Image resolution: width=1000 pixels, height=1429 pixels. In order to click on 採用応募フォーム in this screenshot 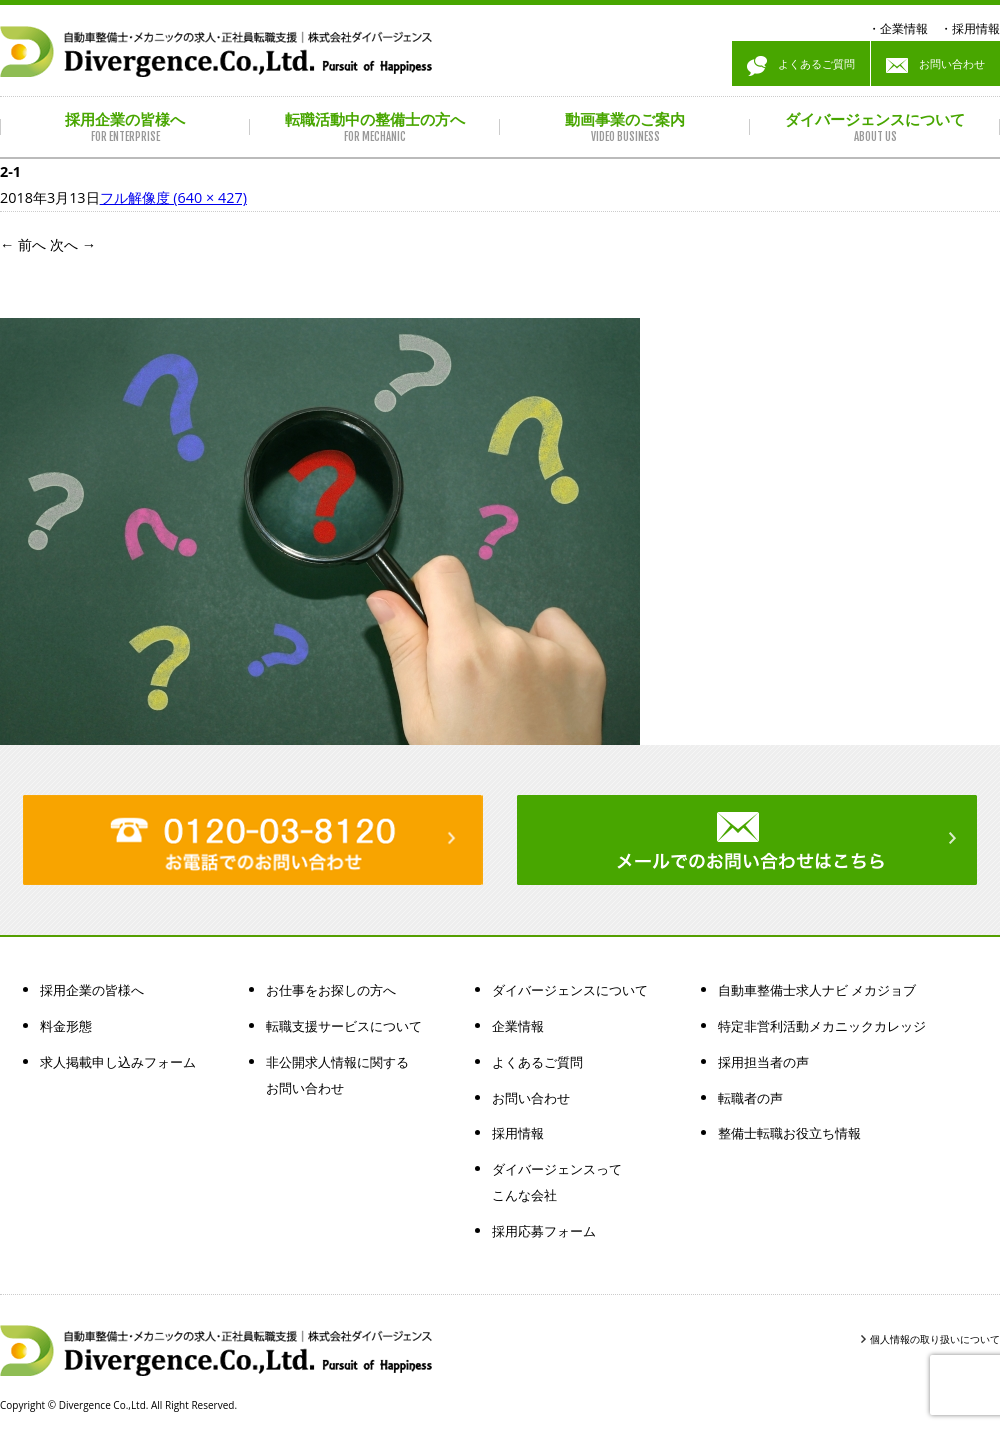, I will do `click(544, 1231)`.